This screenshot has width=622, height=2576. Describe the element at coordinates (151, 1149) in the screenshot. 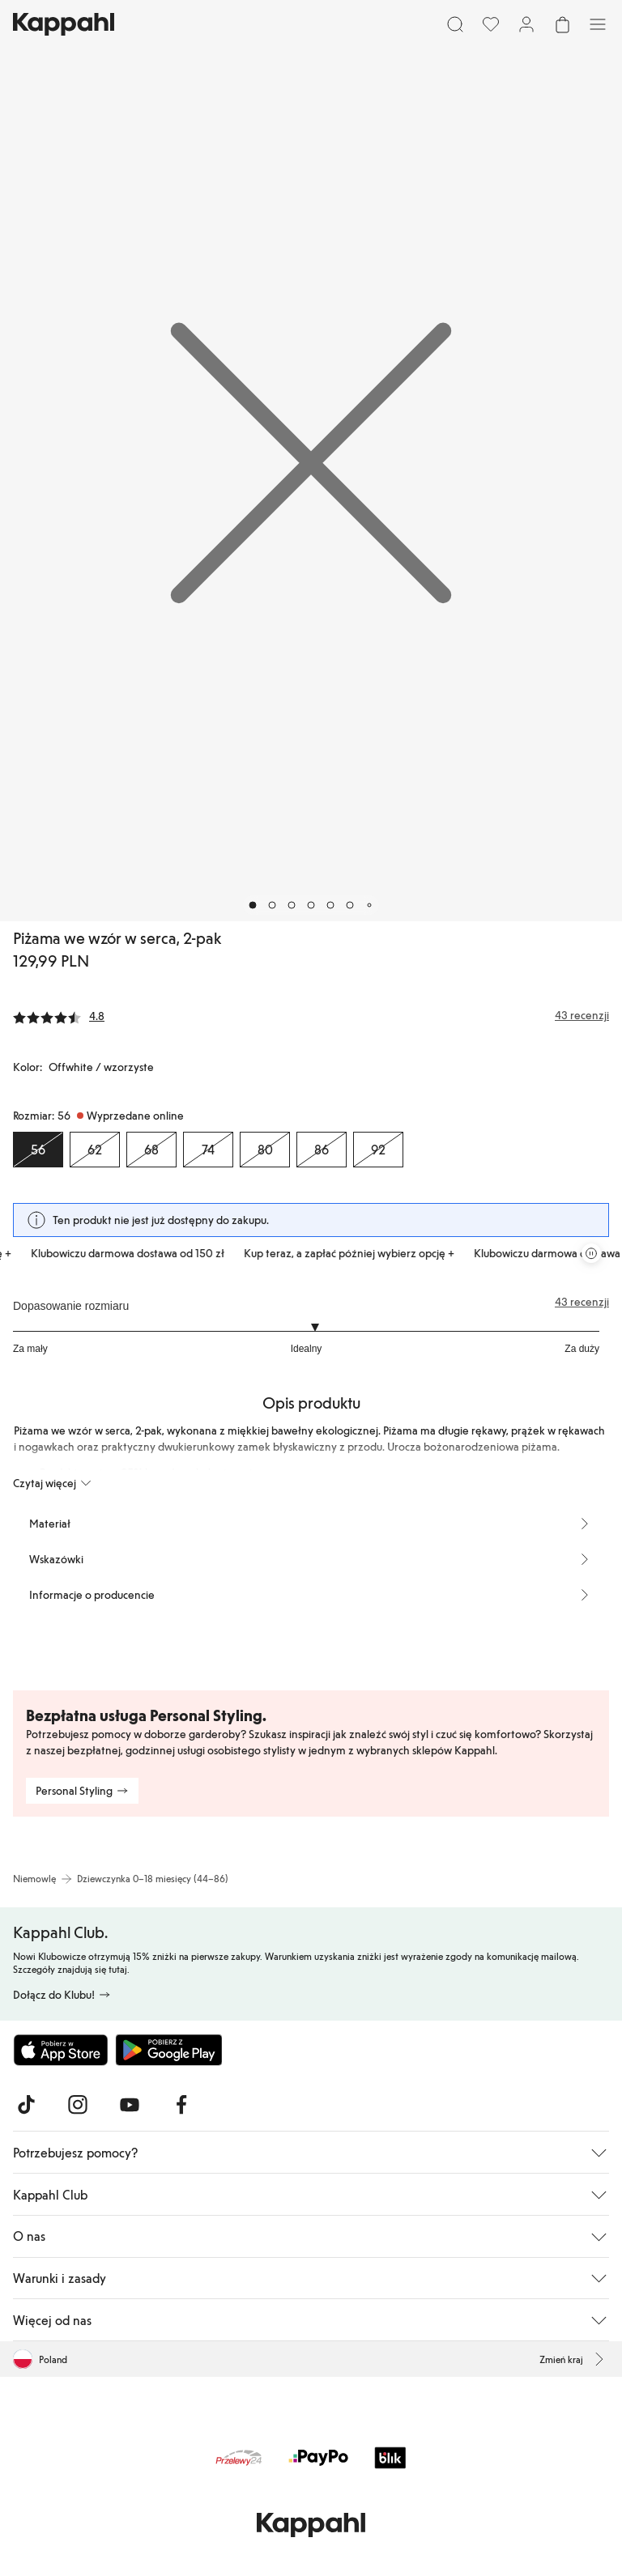

I see `[Rozmiar 68, Wyprzedane online]` at that location.